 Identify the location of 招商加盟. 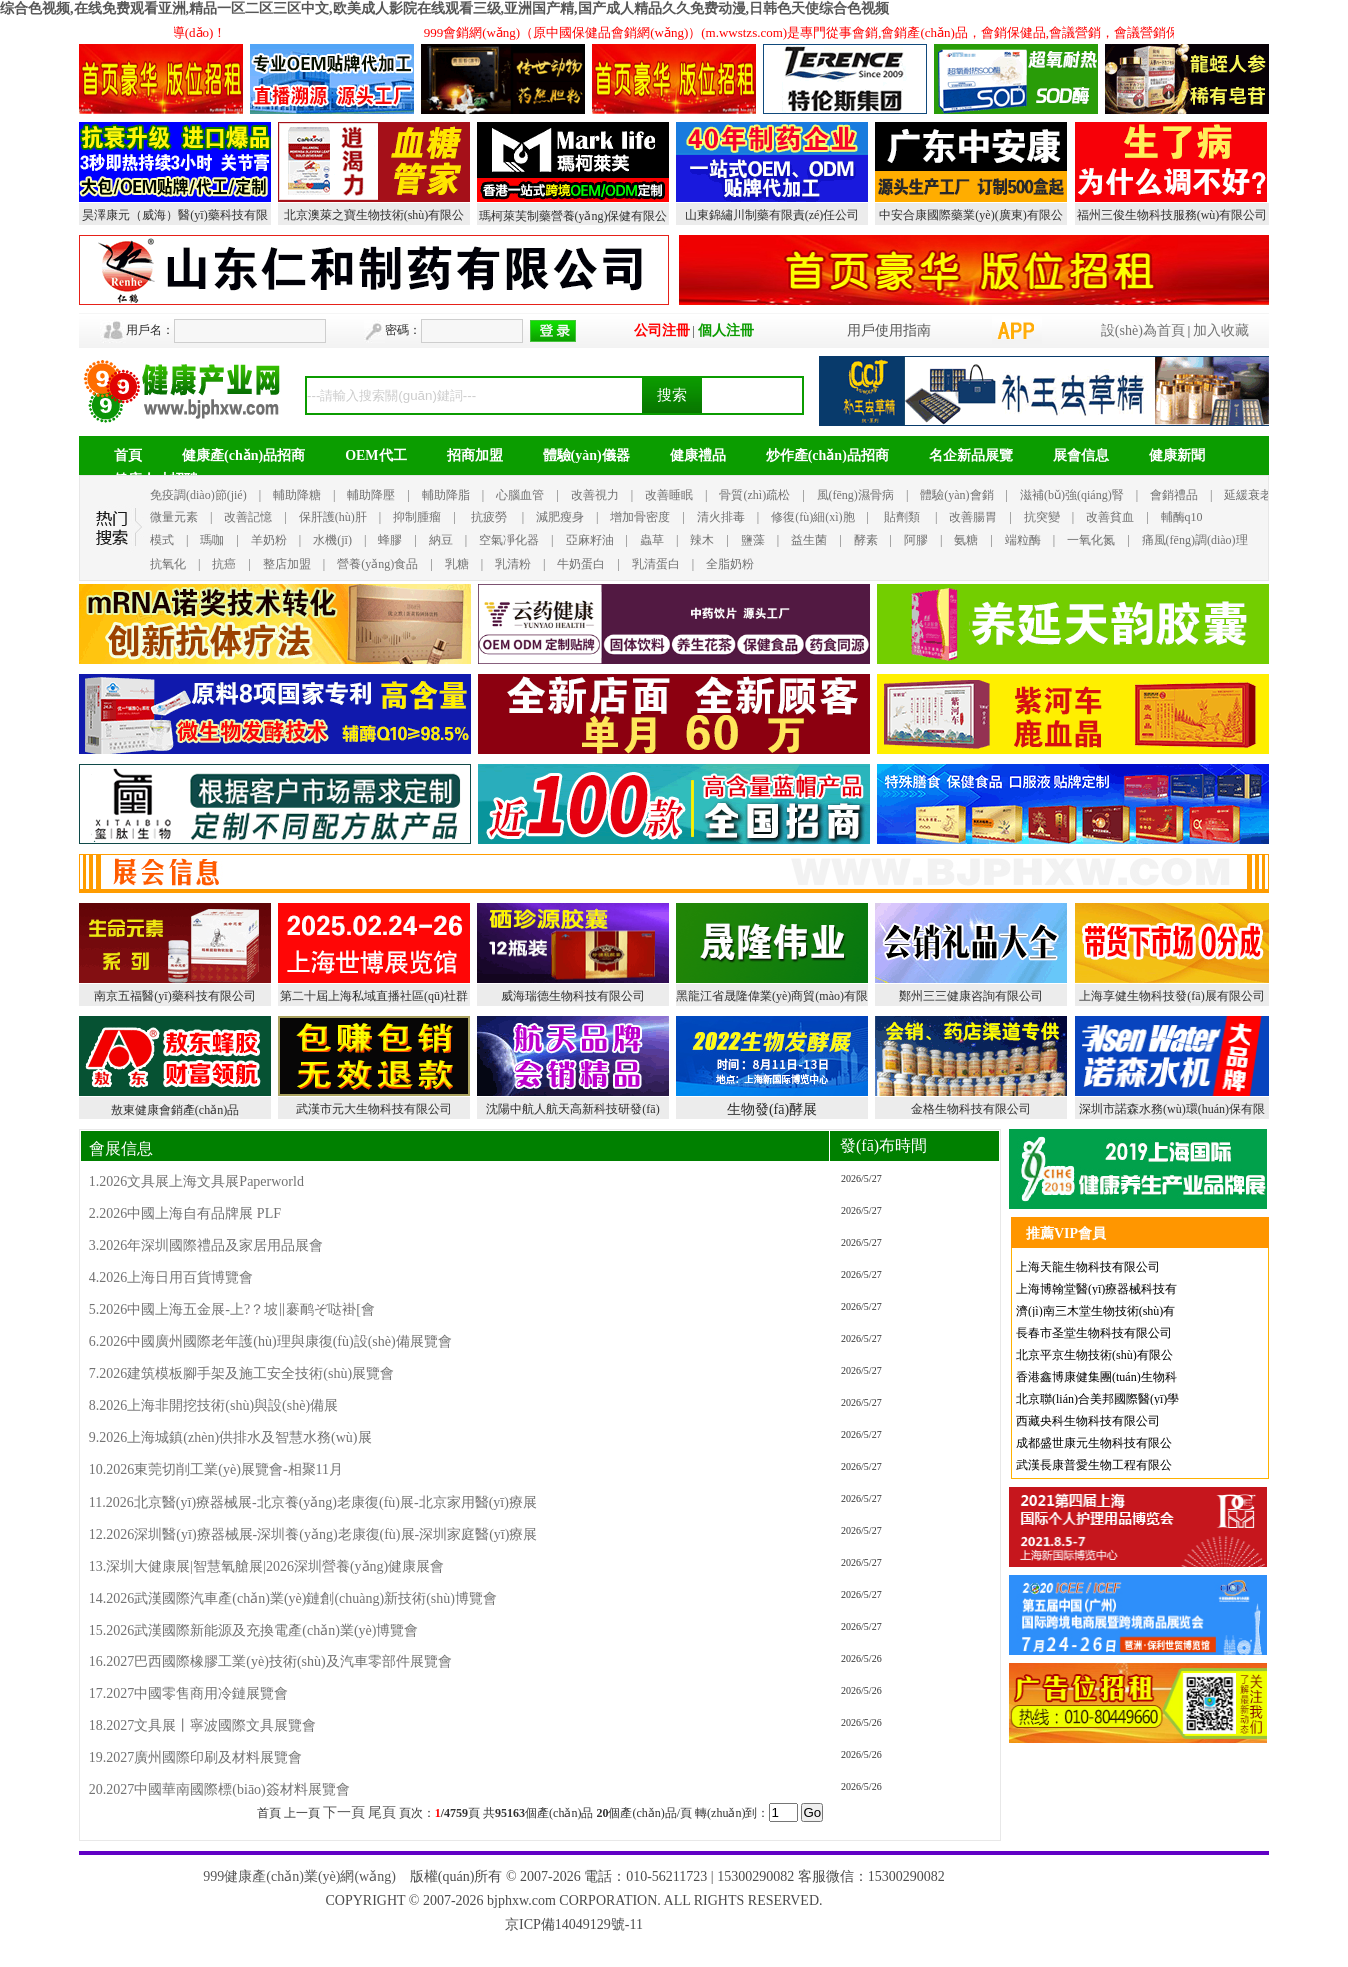
(475, 455).